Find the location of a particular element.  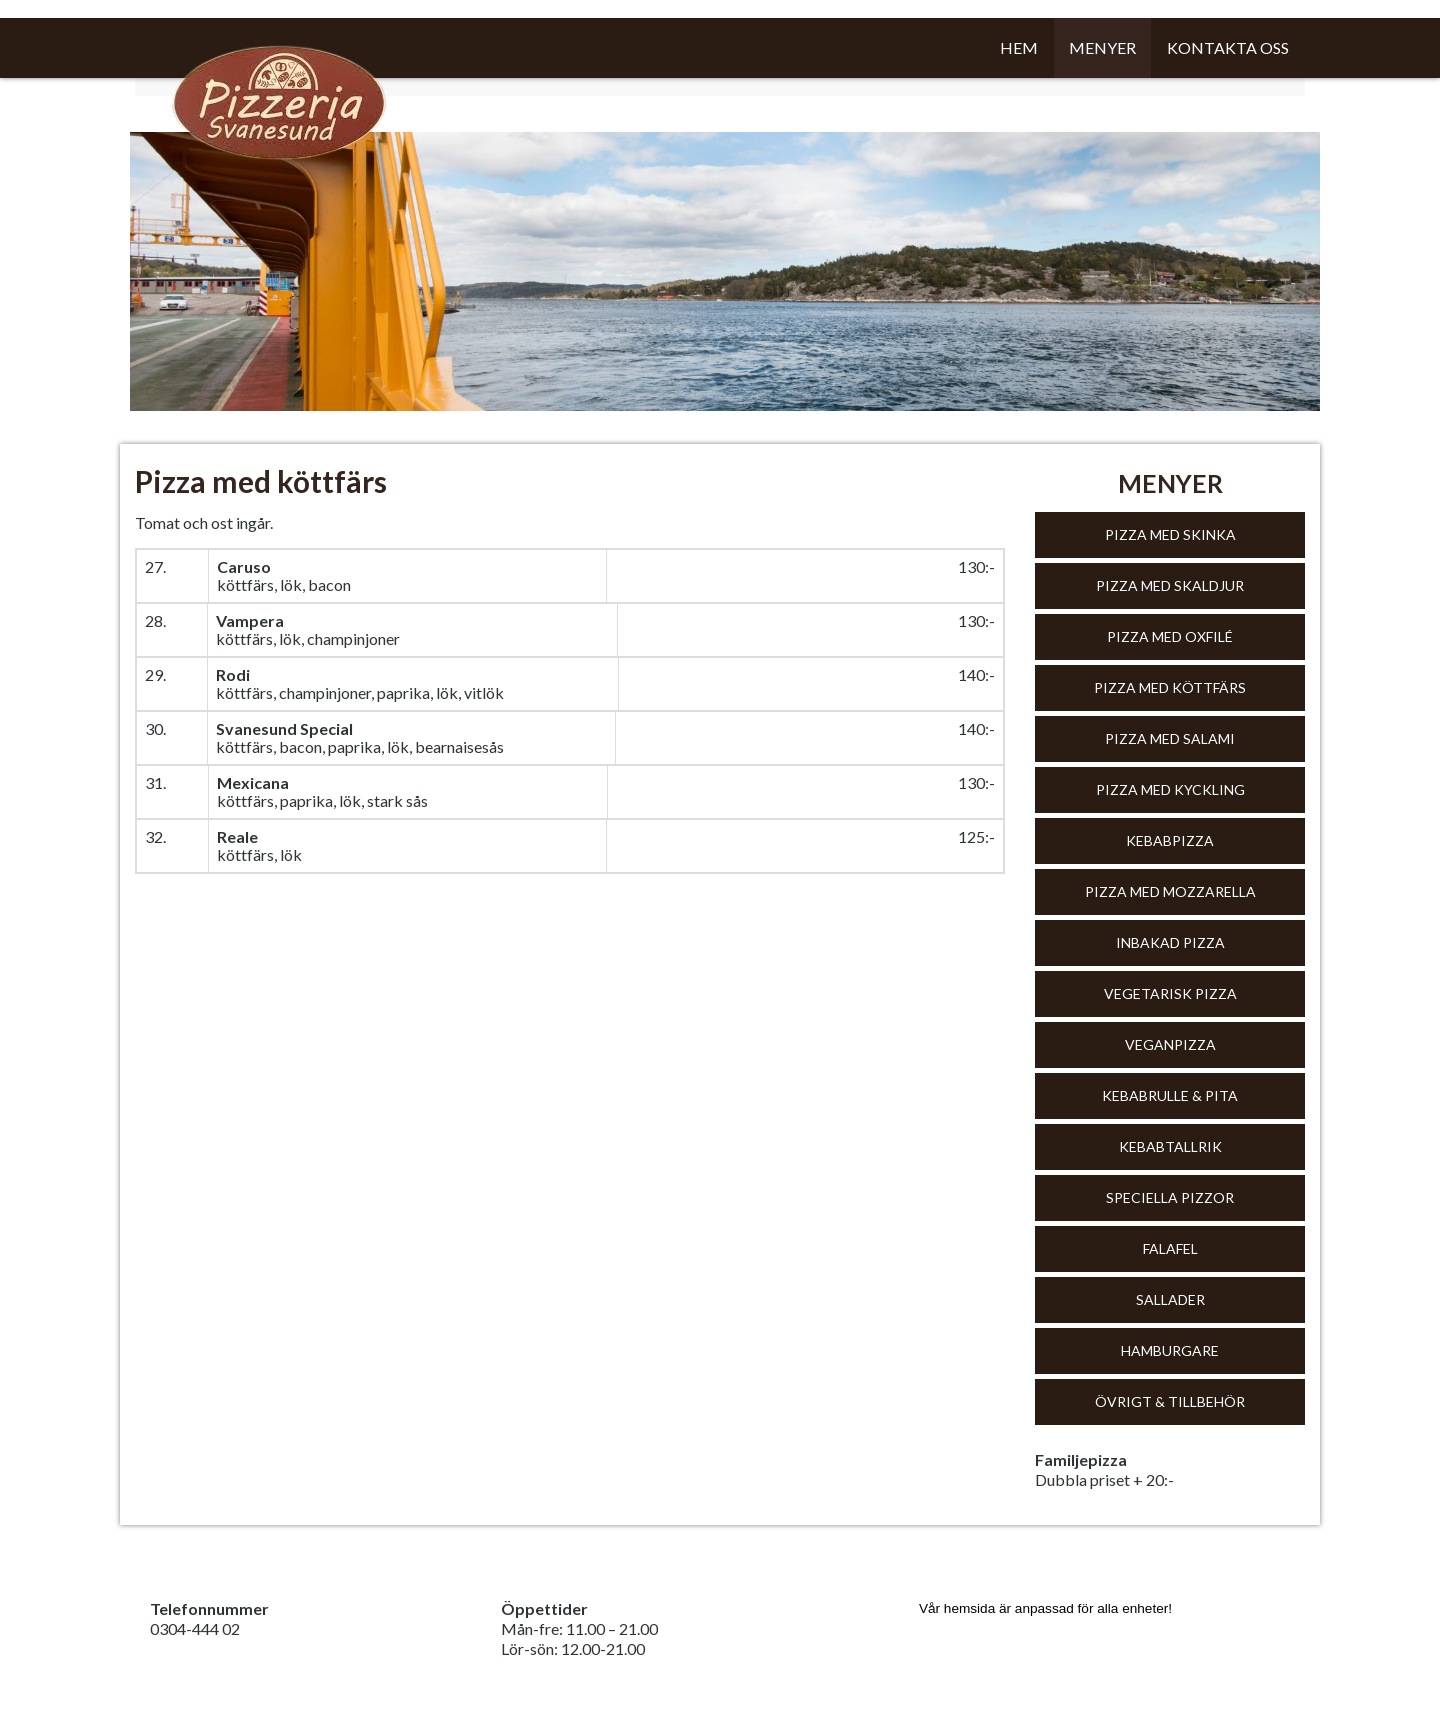

Speciella pizzor is located at coordinates (1170, 1197).